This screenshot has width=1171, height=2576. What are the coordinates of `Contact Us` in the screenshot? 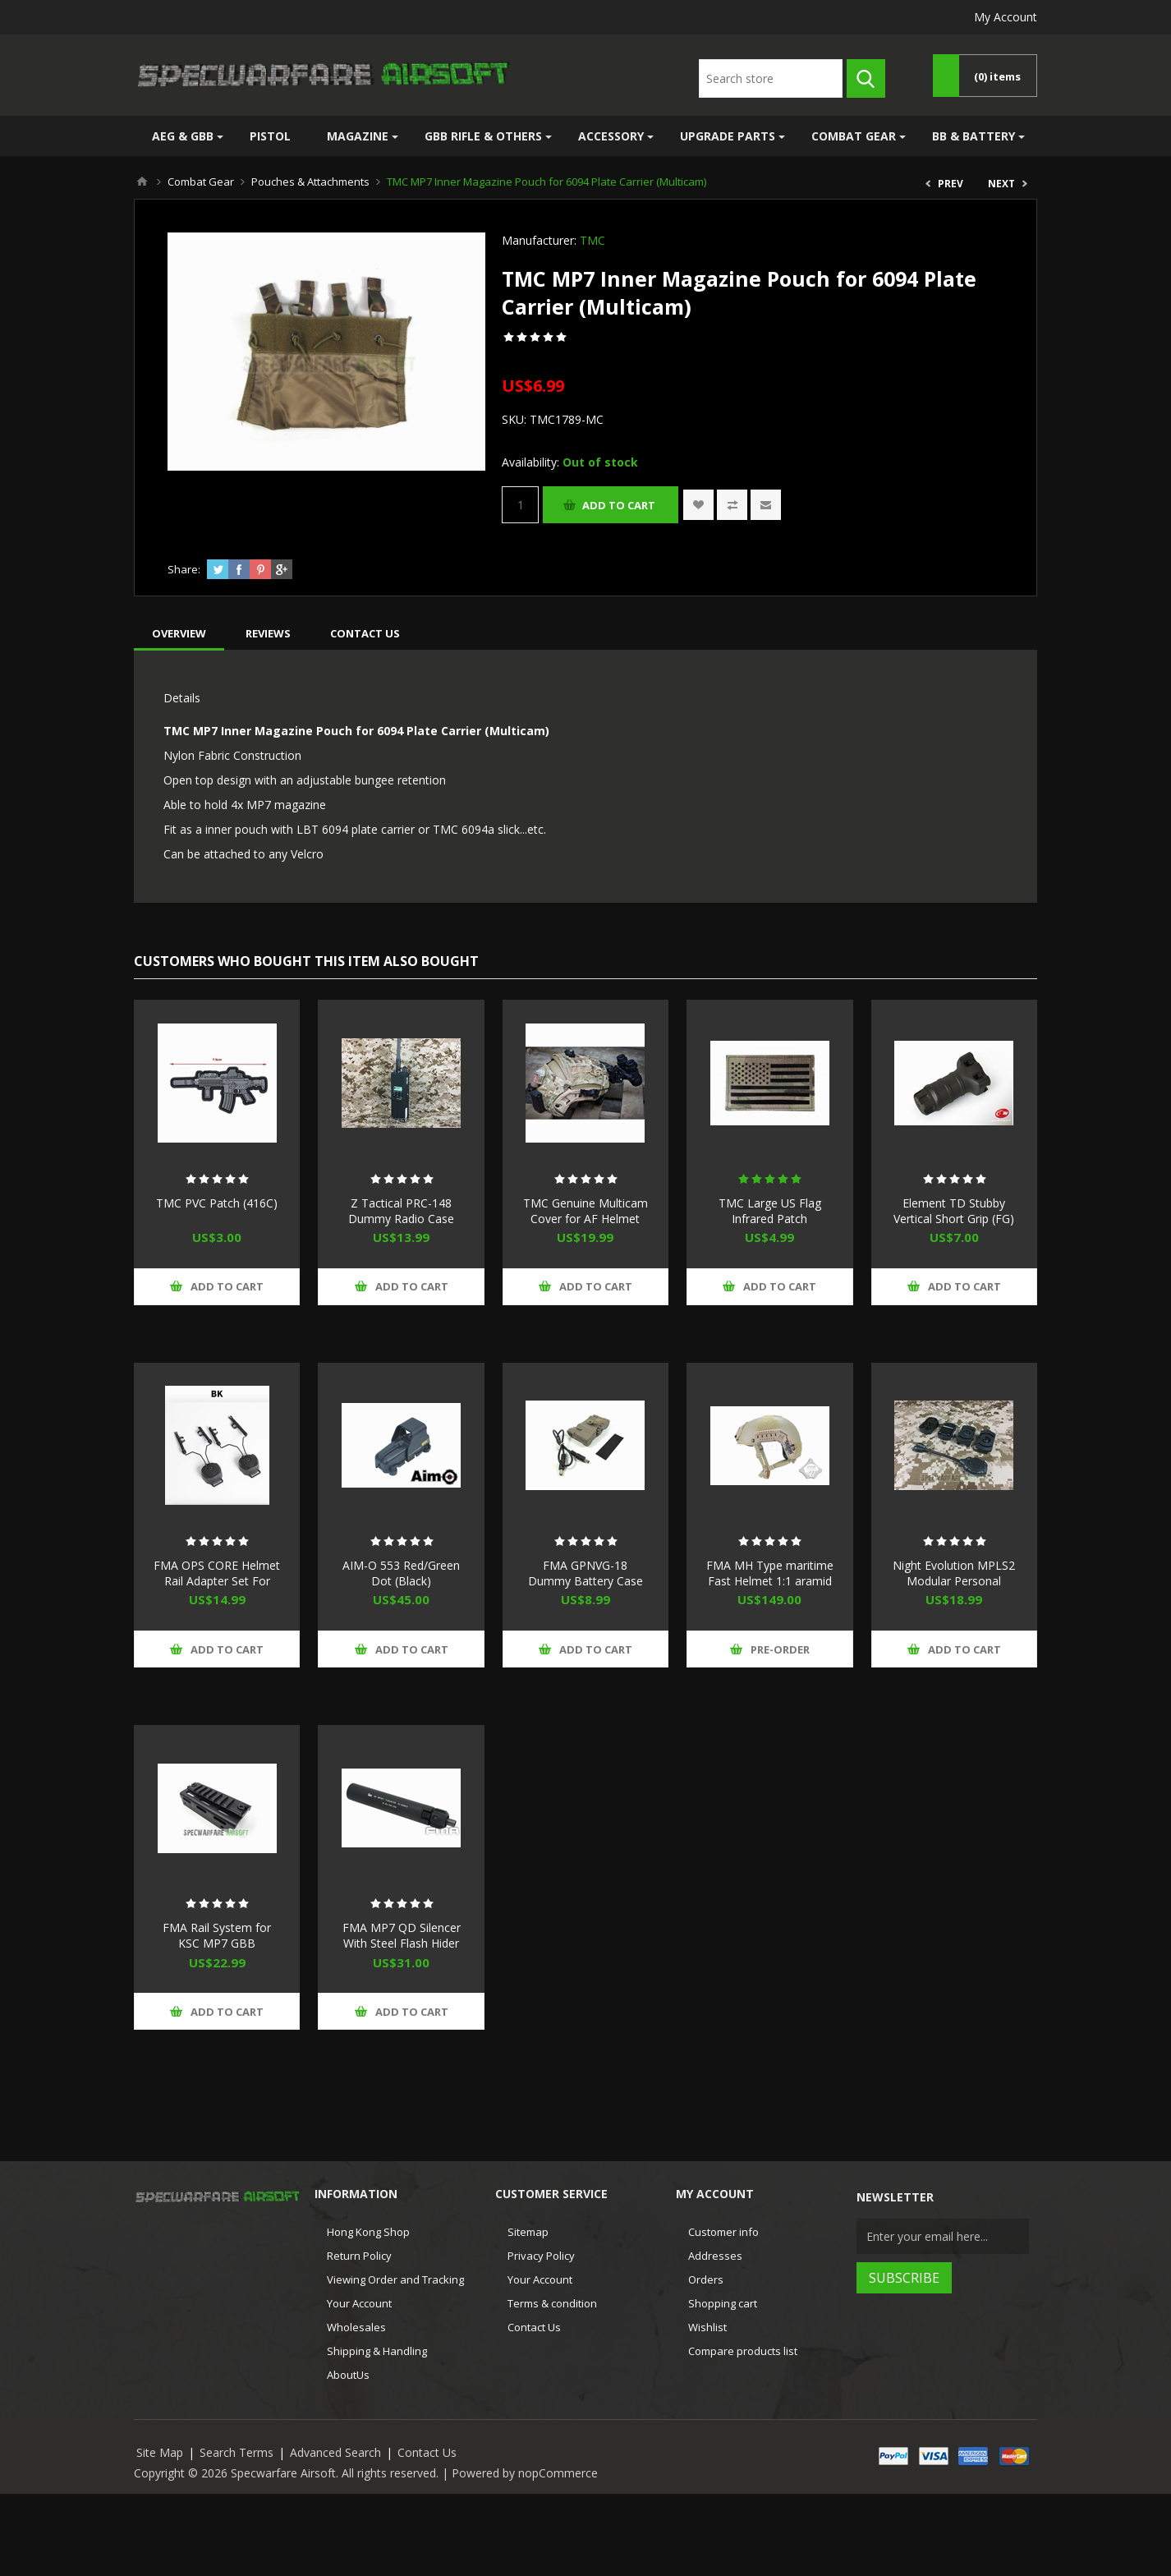 It's located at (534, 2327).